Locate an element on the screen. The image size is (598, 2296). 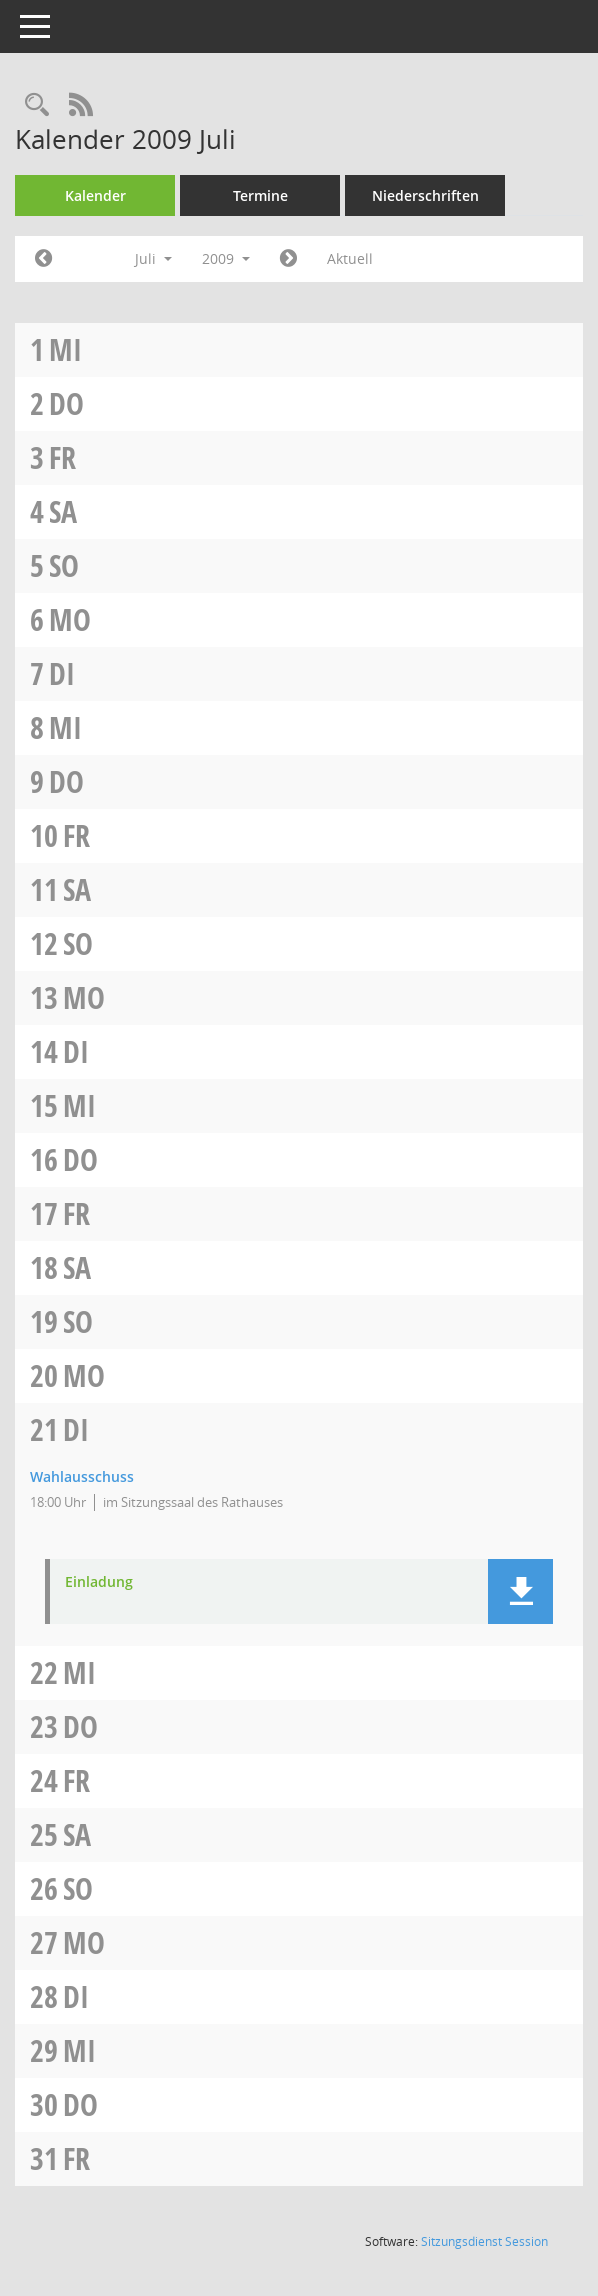
Sa is located at coordinates (63, 511).